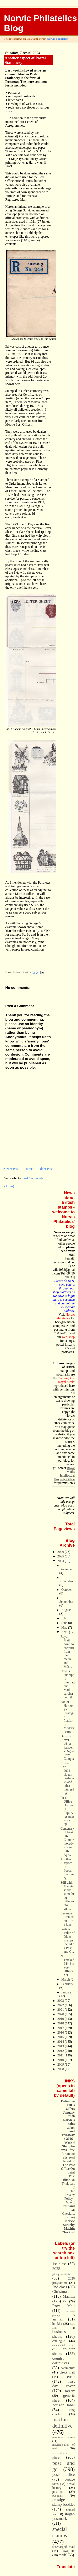 This screenshot has height=2576, width=78. I want to click on - free forum, no ads, read the rules!, so click(68, 2153).